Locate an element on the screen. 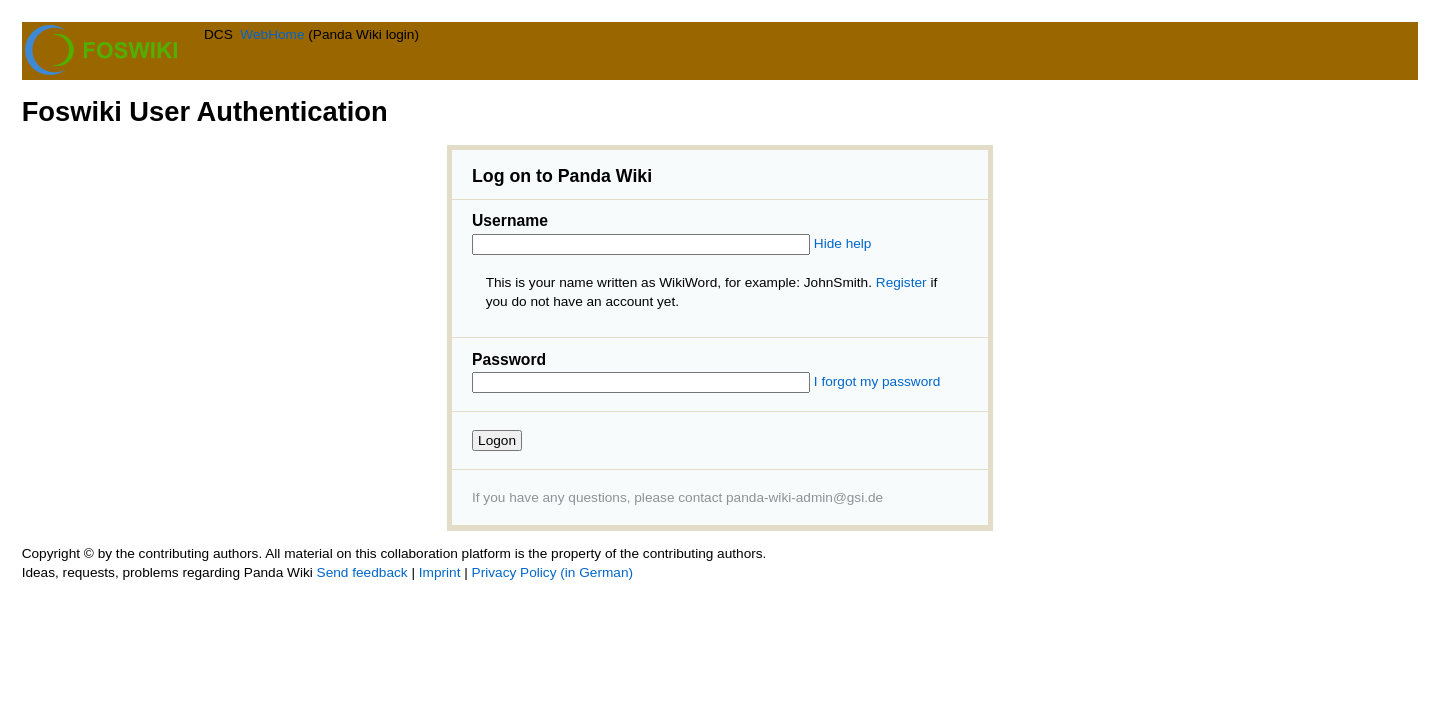 Image resolution: width=1440 pixels, height=720 pixels. Imprint is located at coordinates (440, 572).